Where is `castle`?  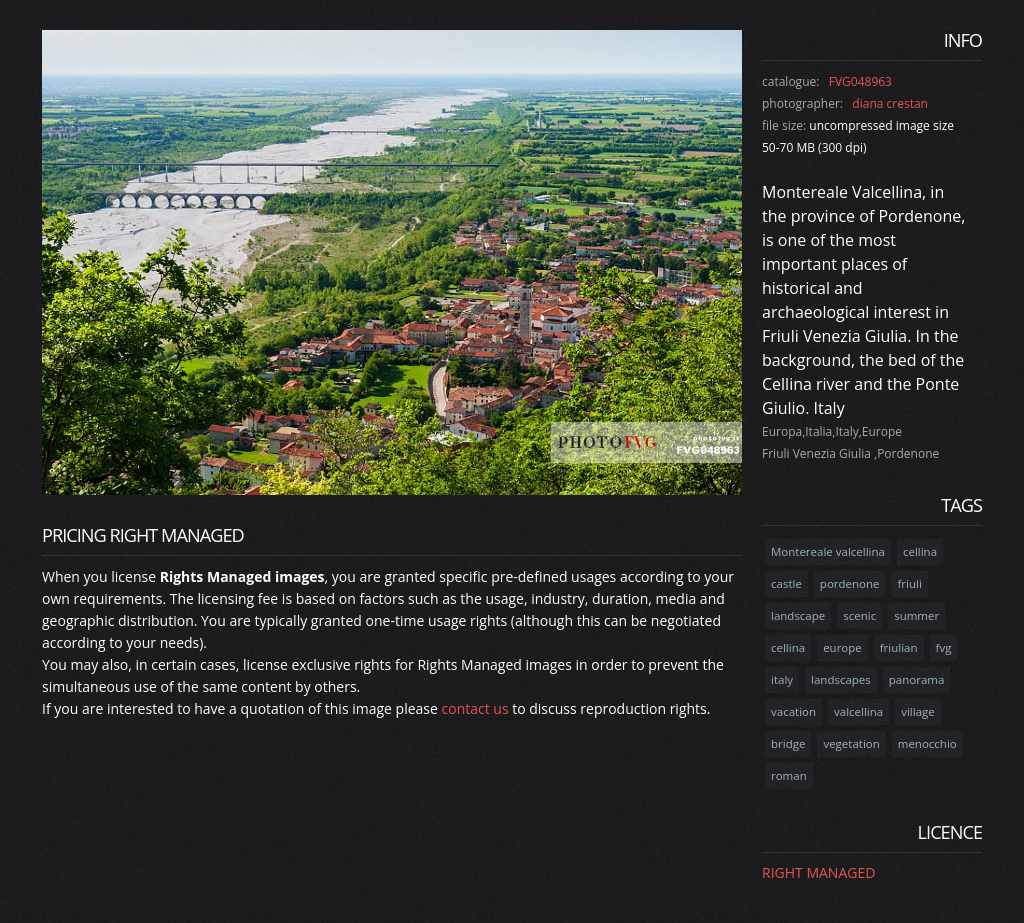
castle is located at coordinates (786, 583).